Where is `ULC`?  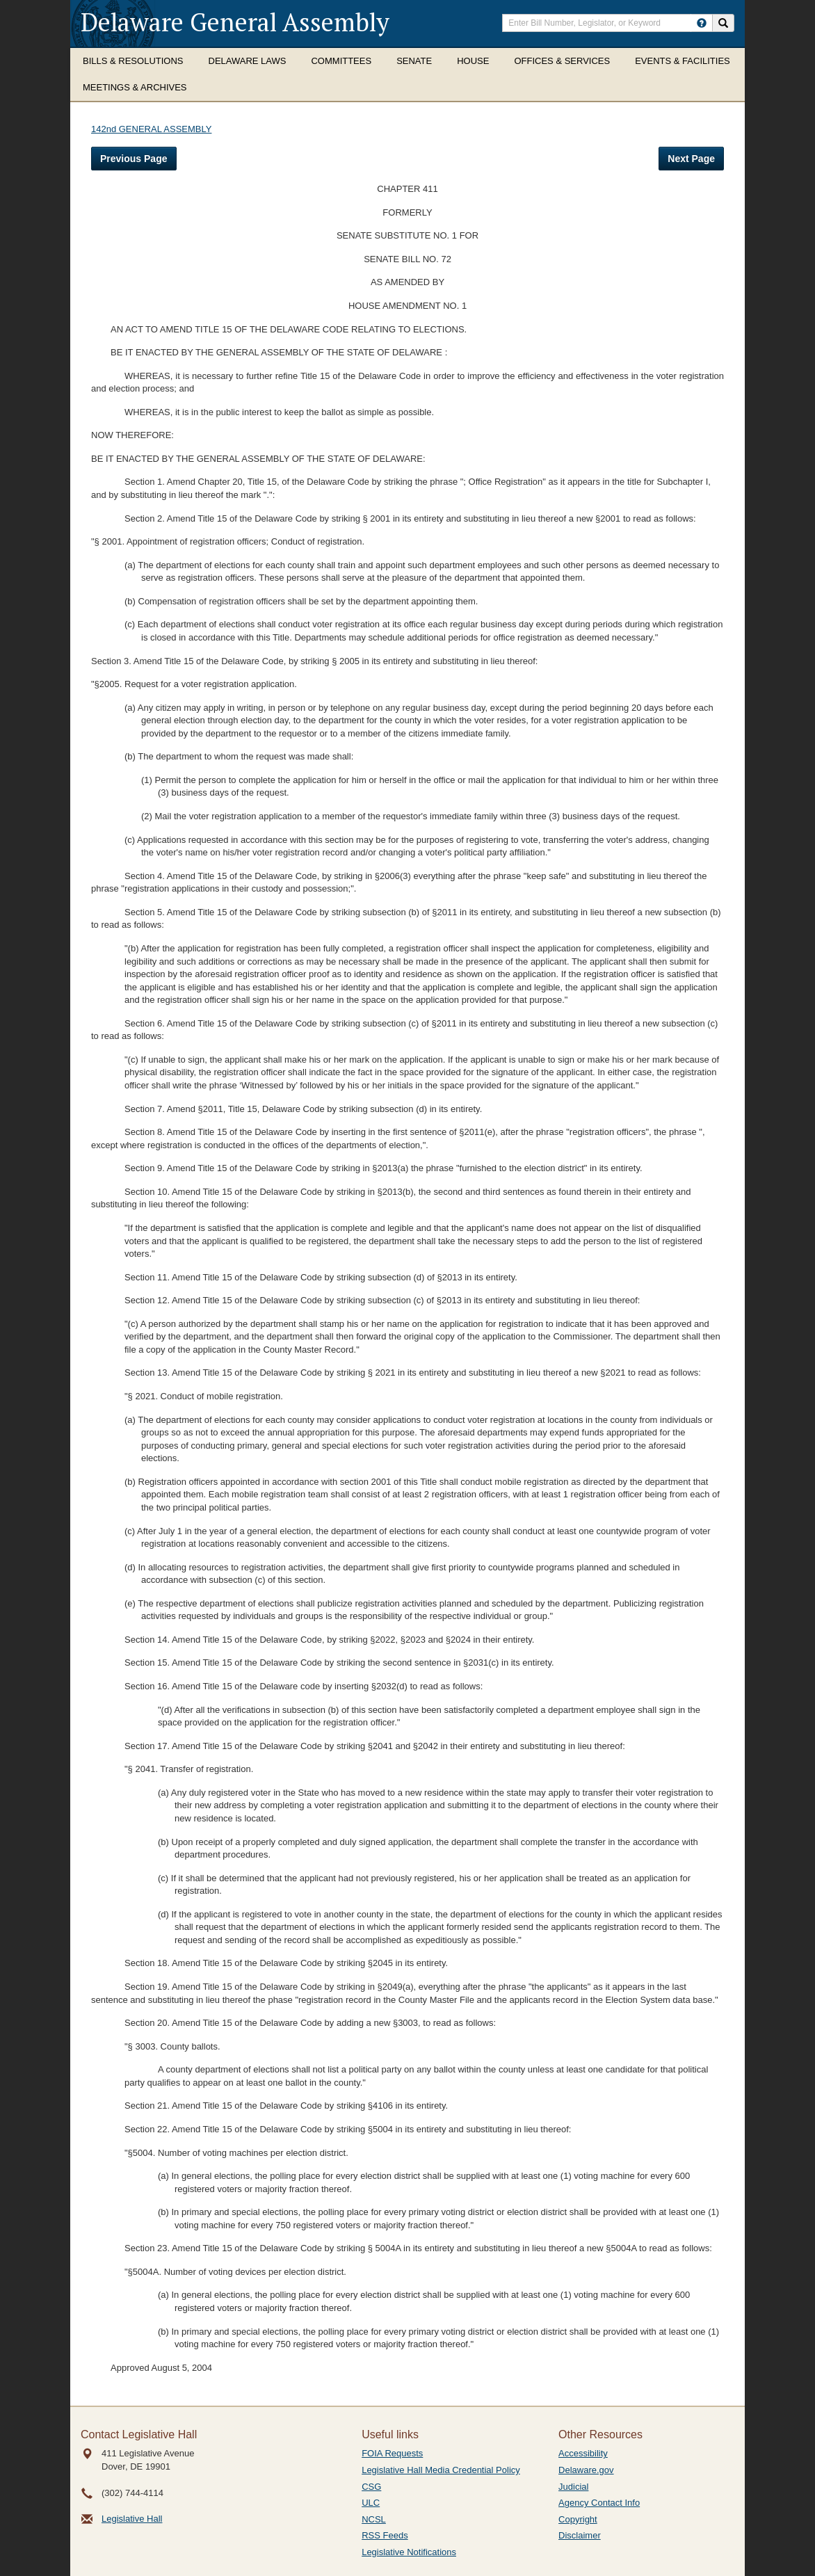 ULC is located at coordinates (371, 2502).